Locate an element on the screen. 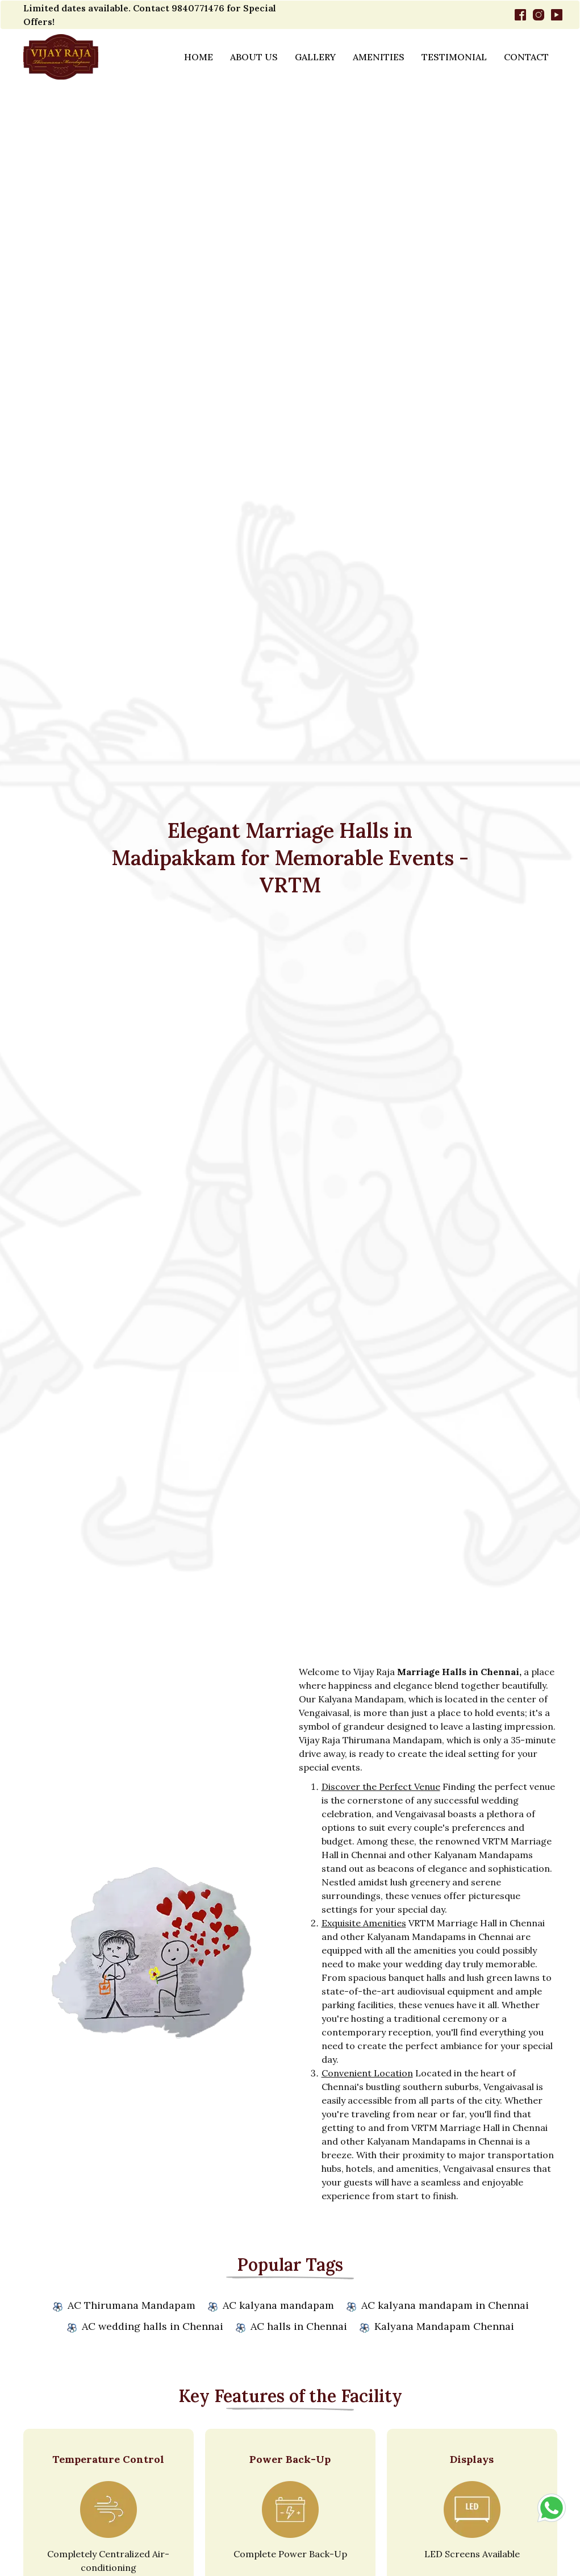 This screenshot has width=580, height=2576. About Us is located at coordinates (254, 57).